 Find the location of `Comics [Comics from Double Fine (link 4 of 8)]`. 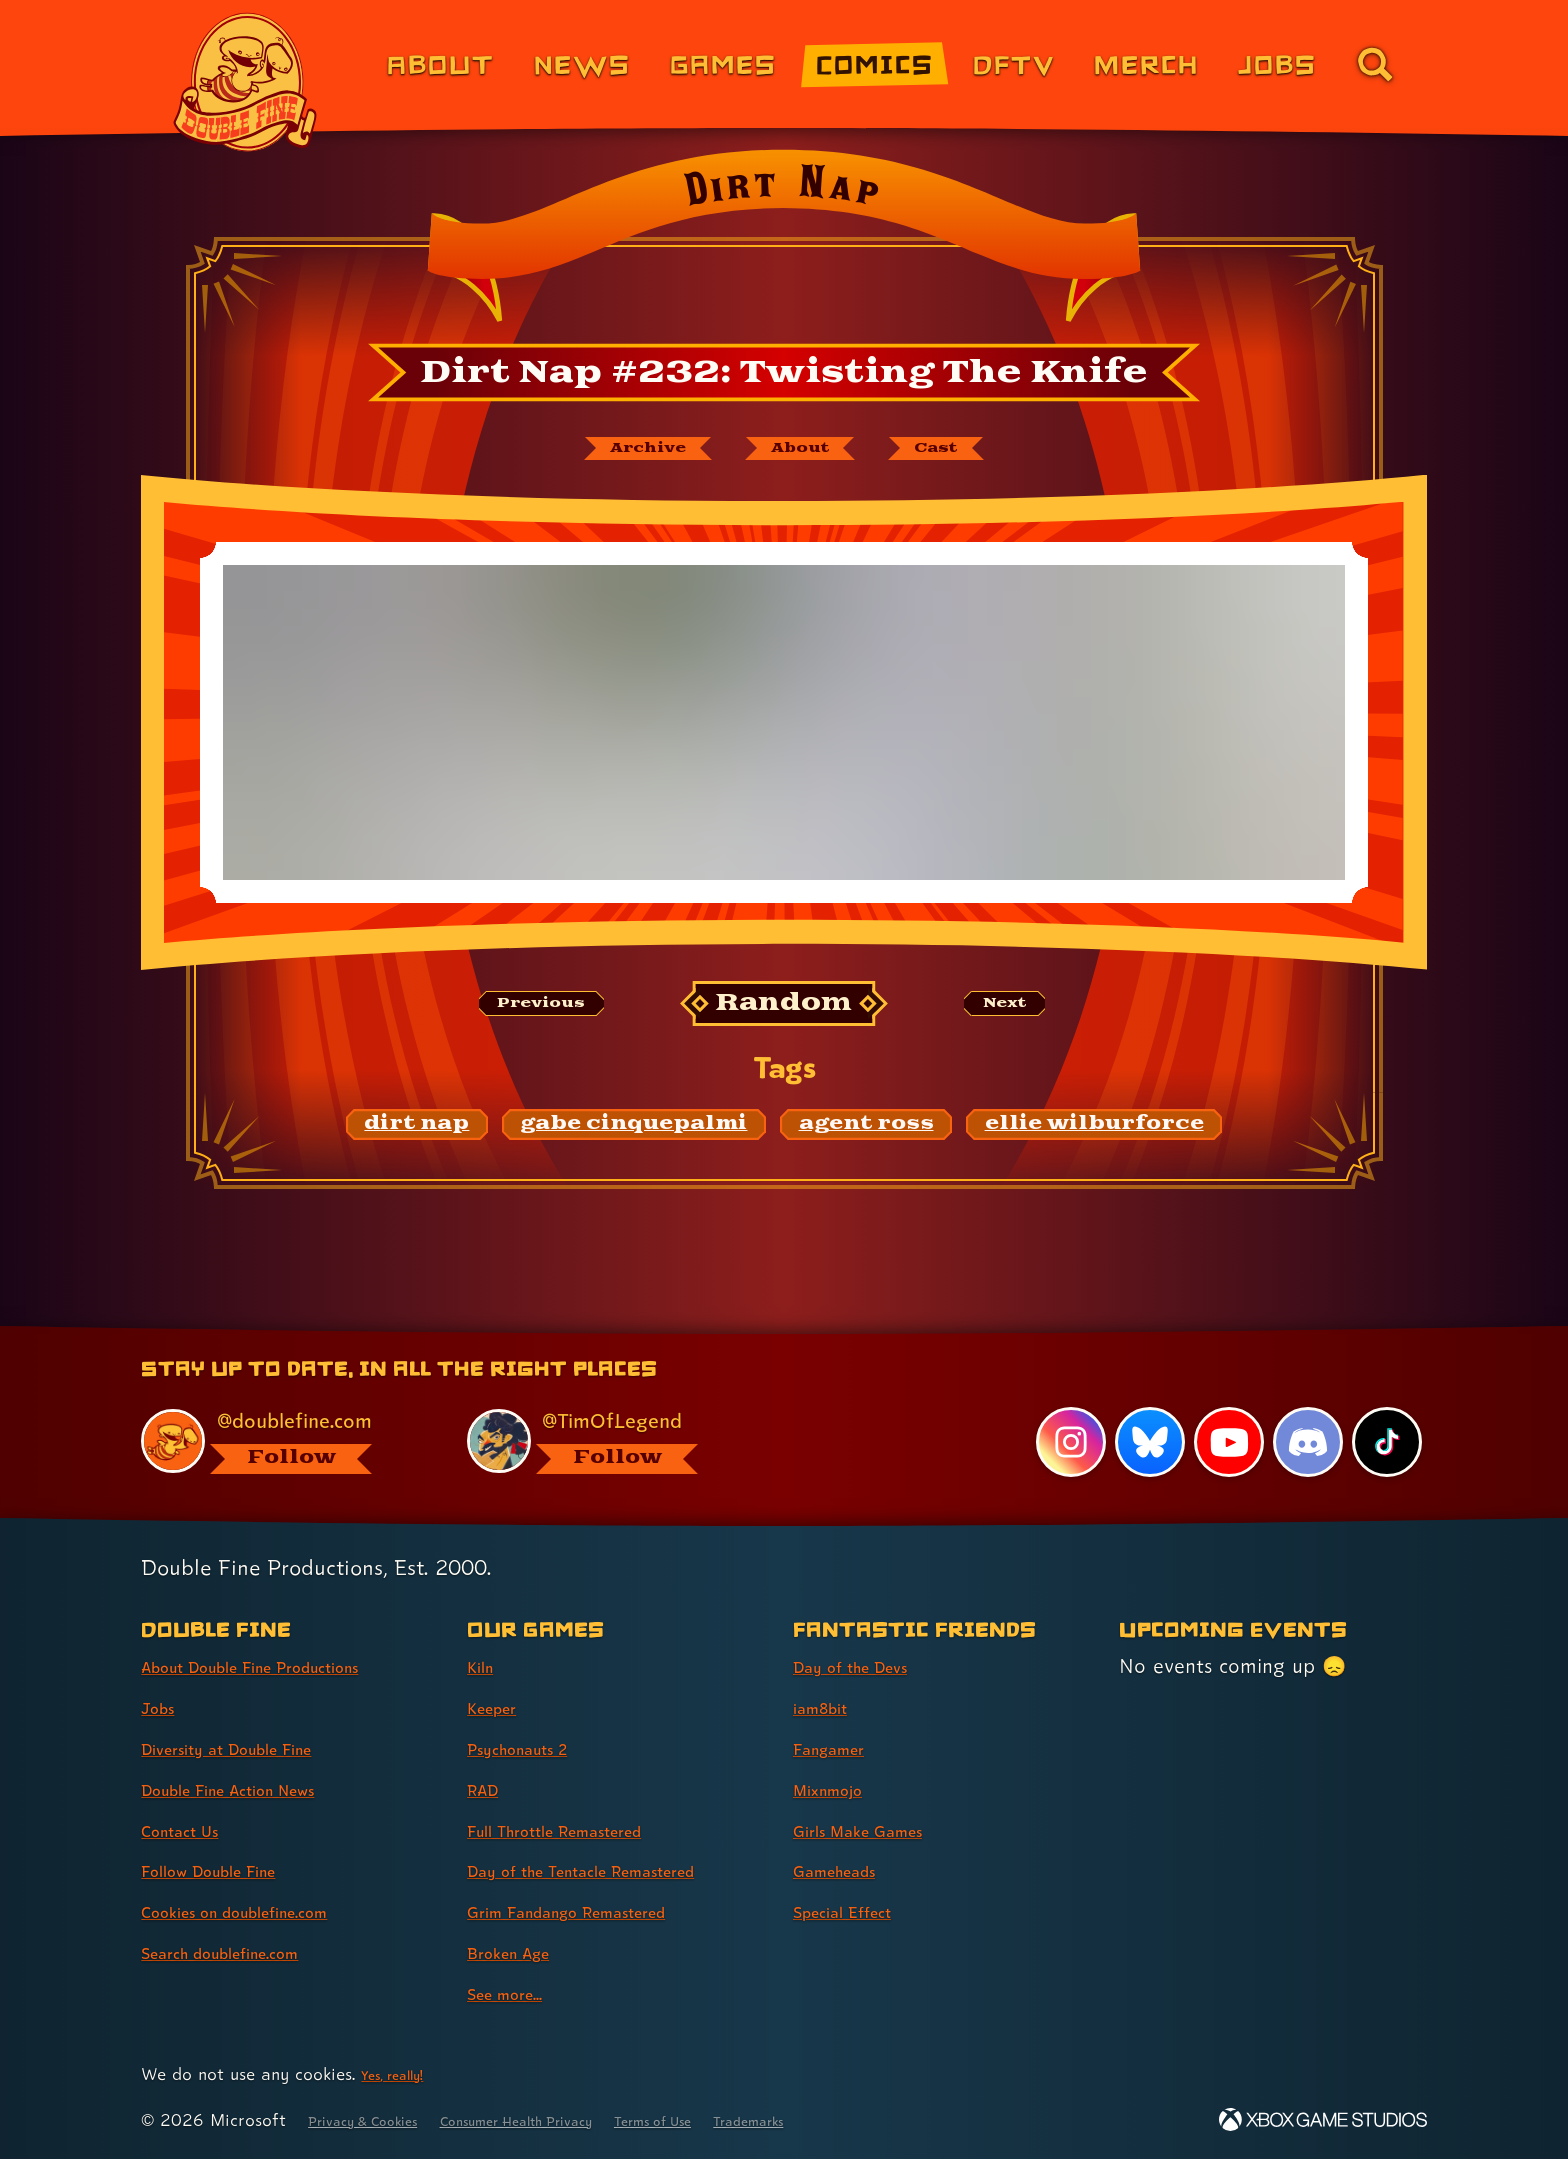

Comics [Comics from Double Fine (link 4 of 8)] is located at coordinates (875, 63).